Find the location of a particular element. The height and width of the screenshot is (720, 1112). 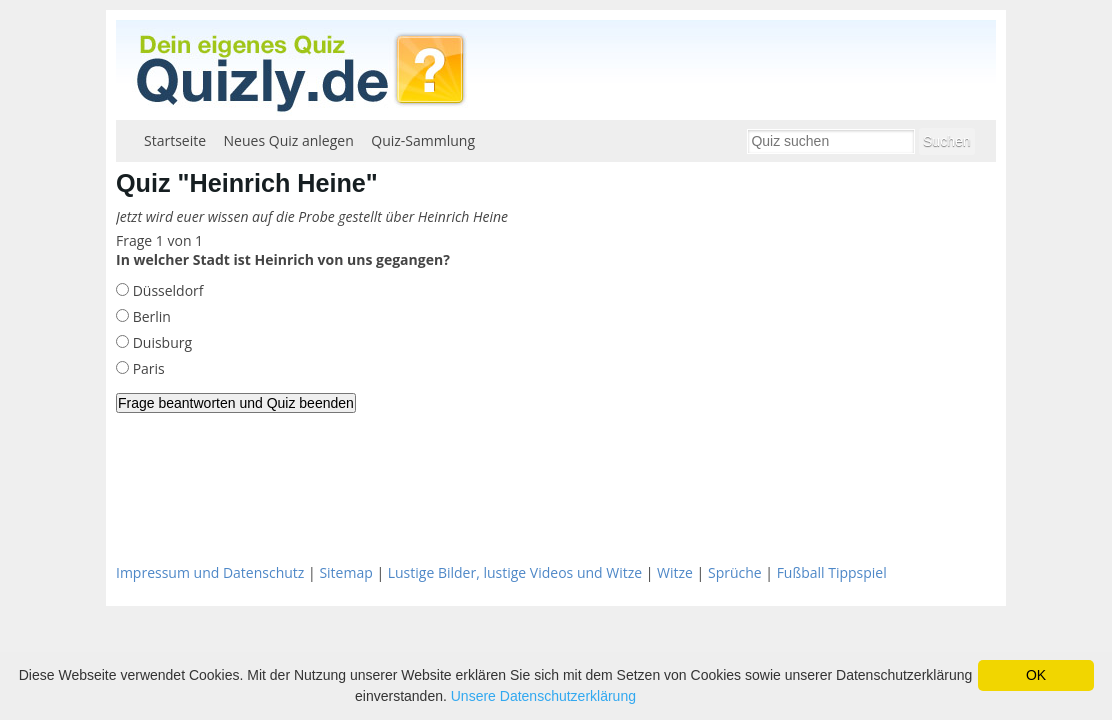

Lustige Bilder, lustige Videos und Witze is located at coordinates (515, 572).